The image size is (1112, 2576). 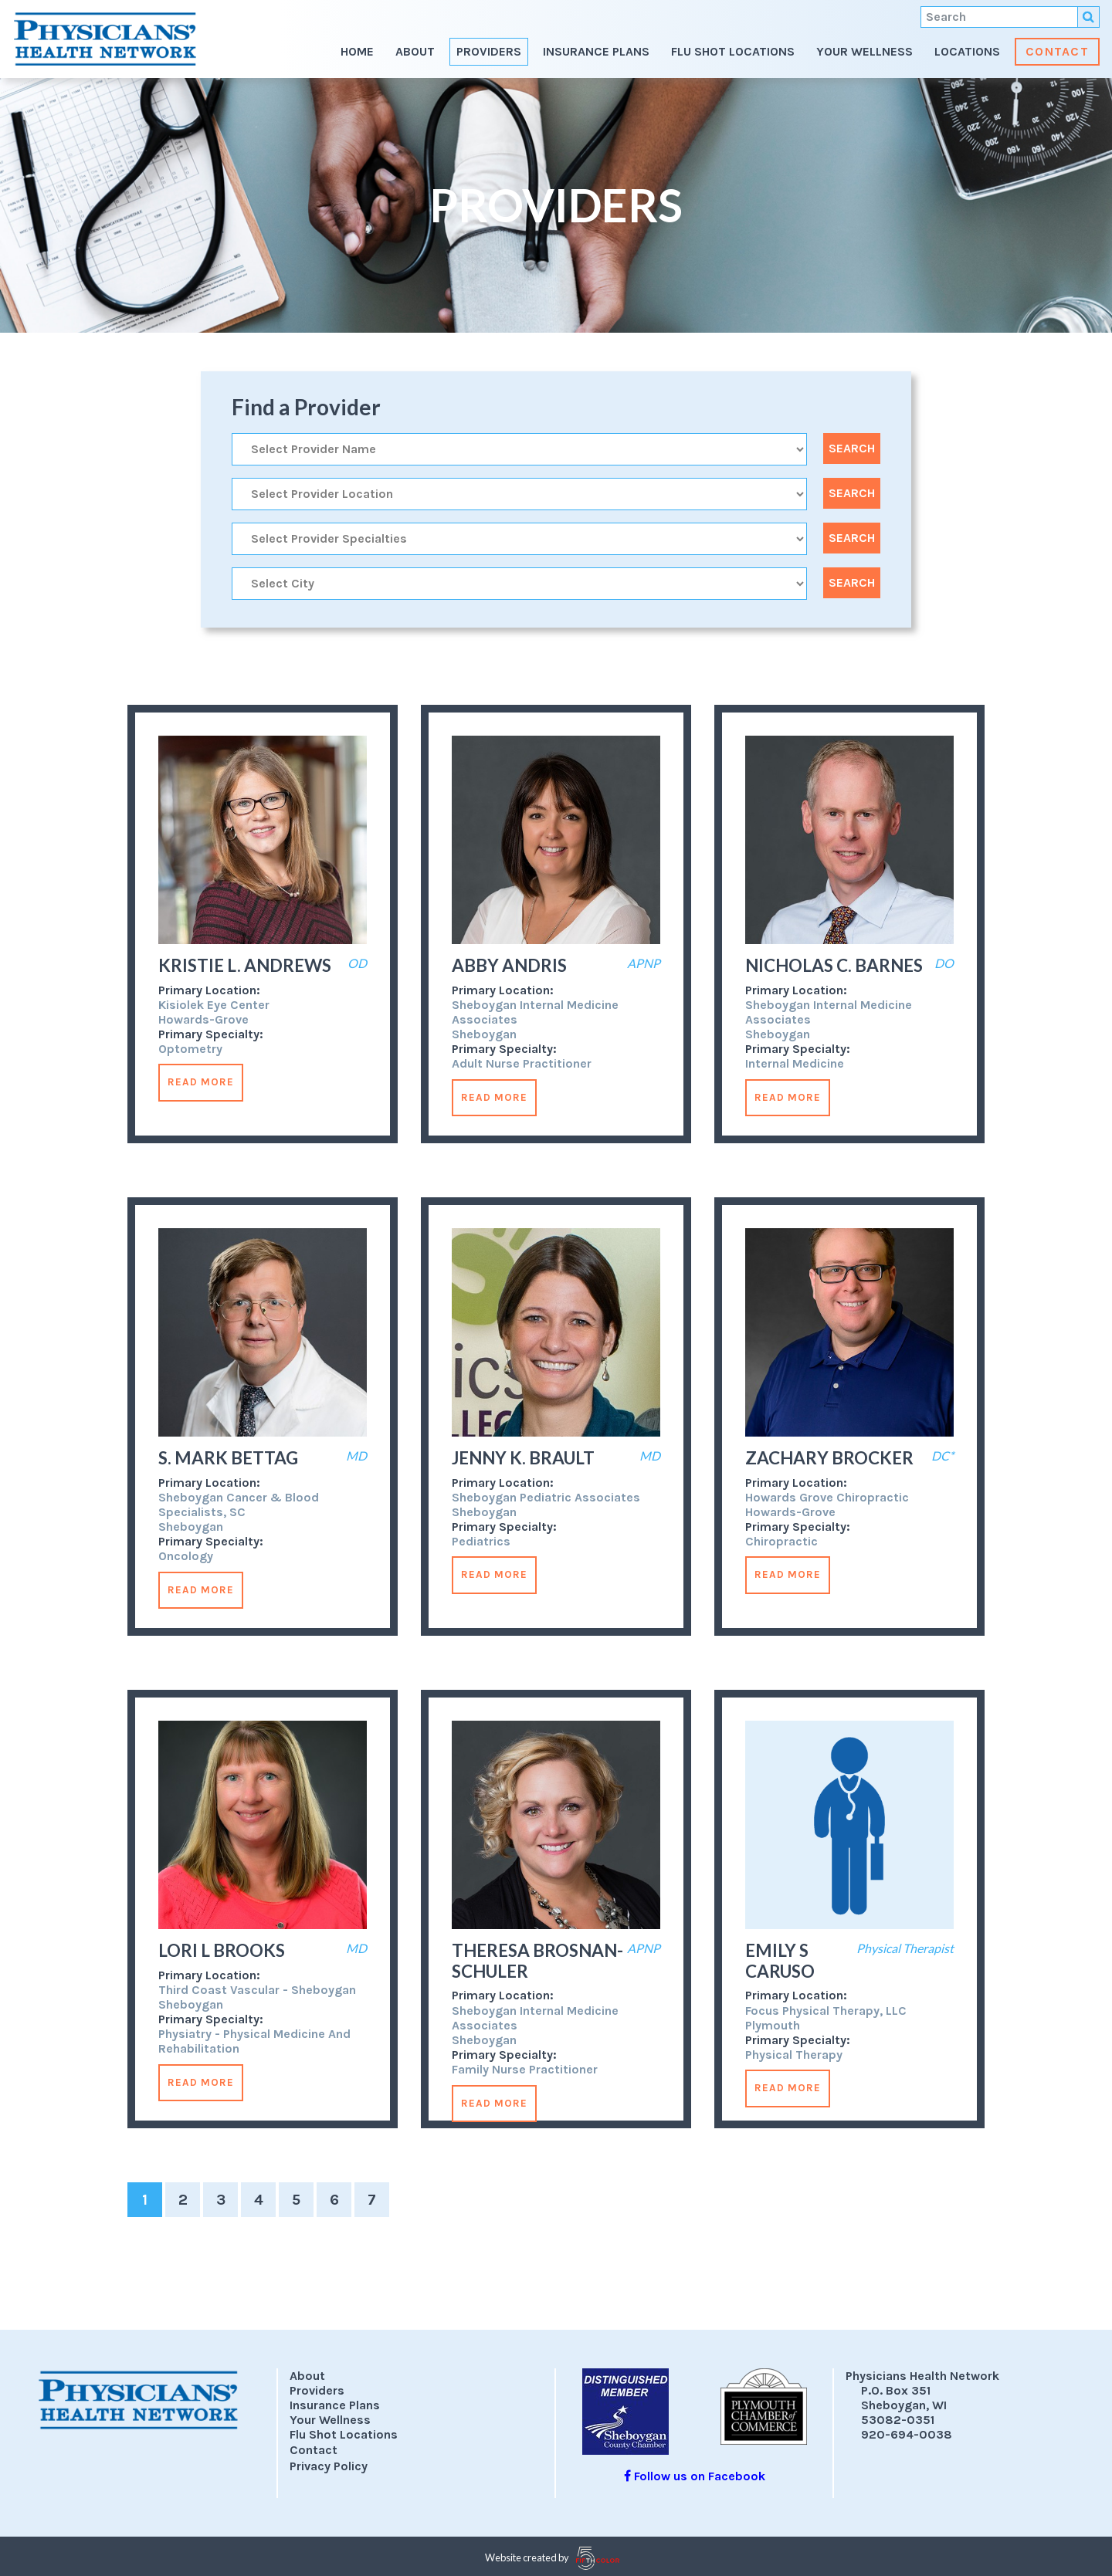 What do you see at coordinates (967, 51) in the screenshot?
I see `Locations` at bounding box center [967, 51].